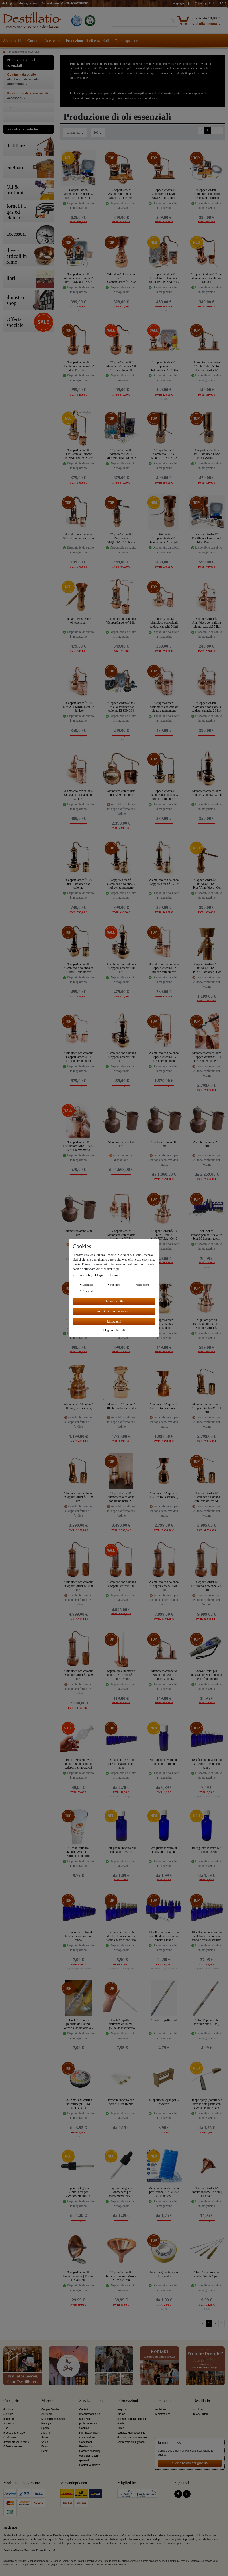  I want to click on Provette in vetro con bordo 160 x 16 mm, so click(121, 2102).